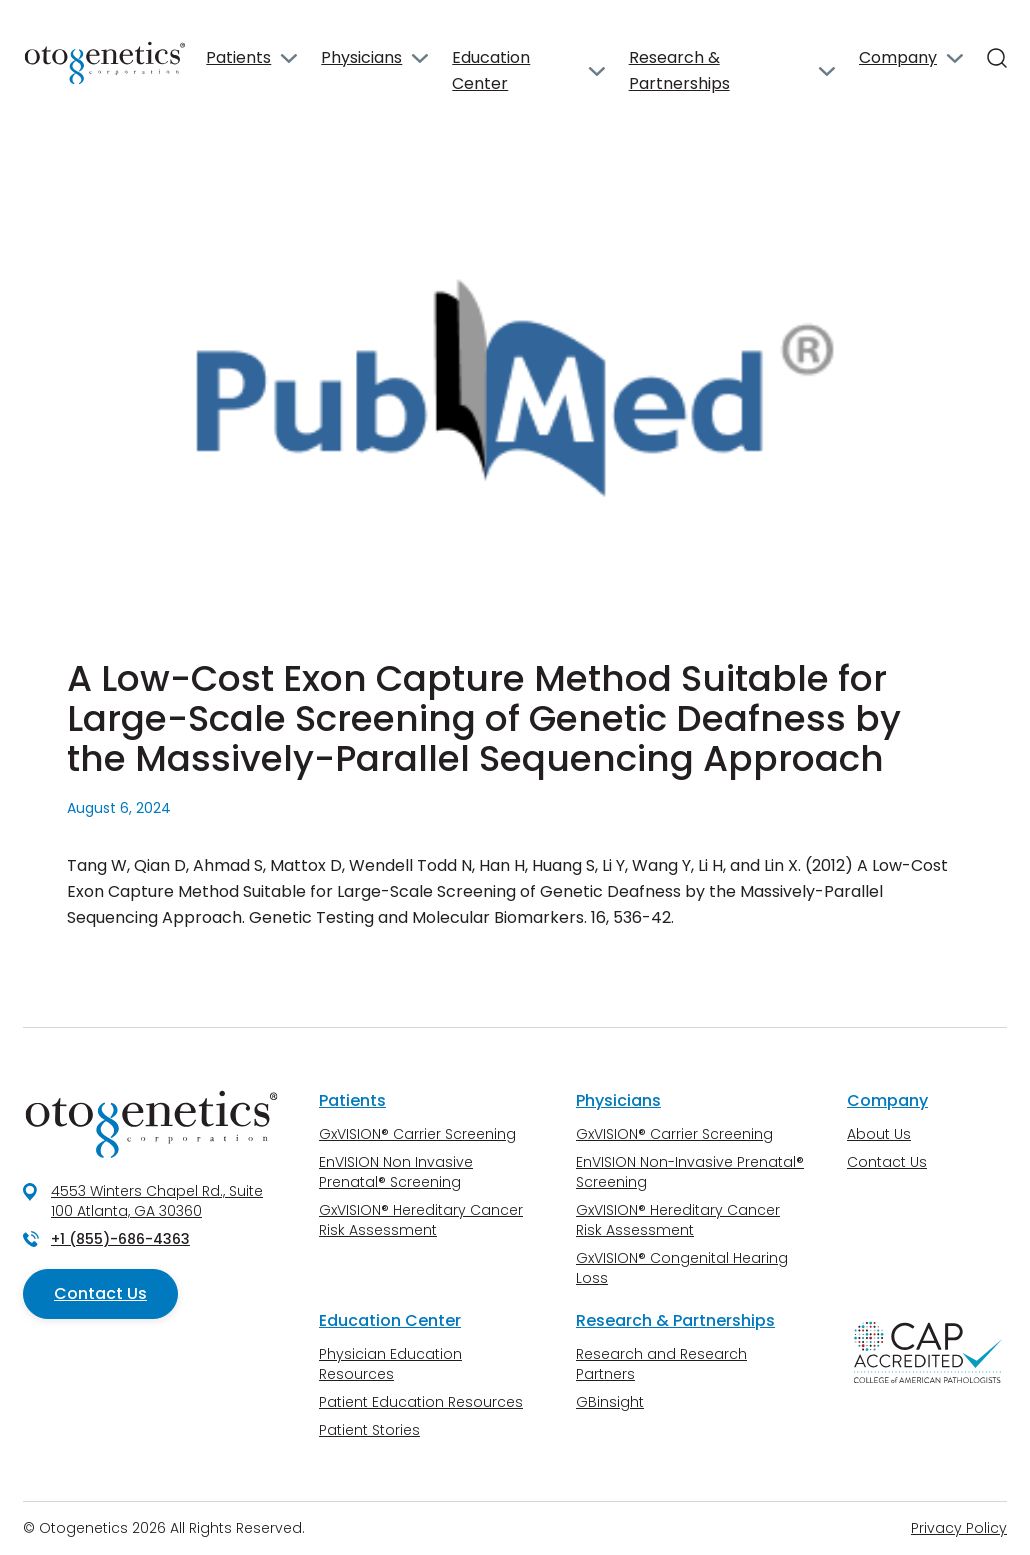  Describe the element at coordinates (491, 70) in the screenshot. I see `Education Center` at that location.